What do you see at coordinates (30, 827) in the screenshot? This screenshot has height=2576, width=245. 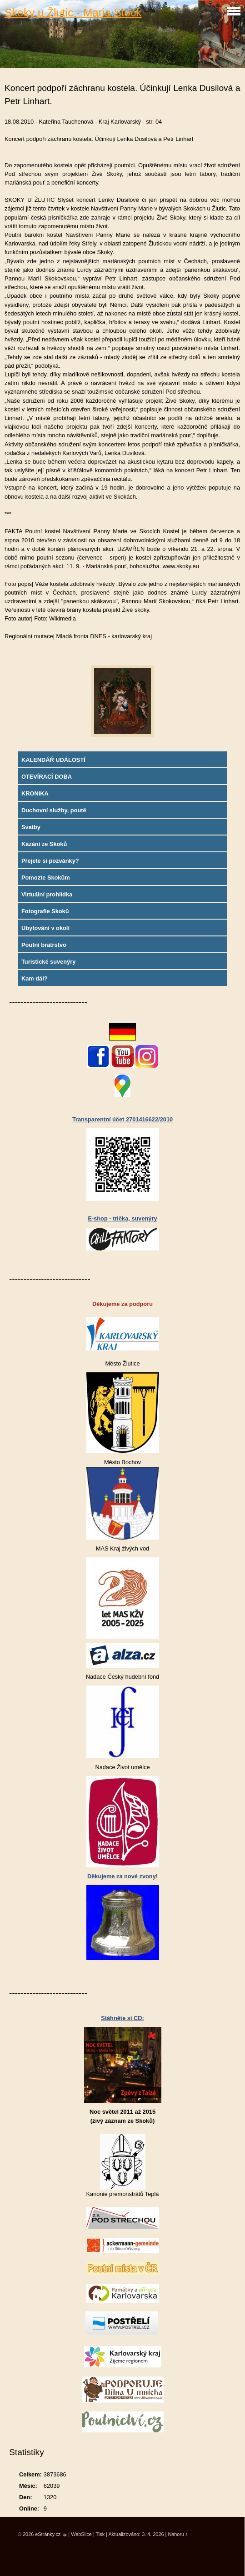 I see `Svatby` at bounding box center [30, 827].